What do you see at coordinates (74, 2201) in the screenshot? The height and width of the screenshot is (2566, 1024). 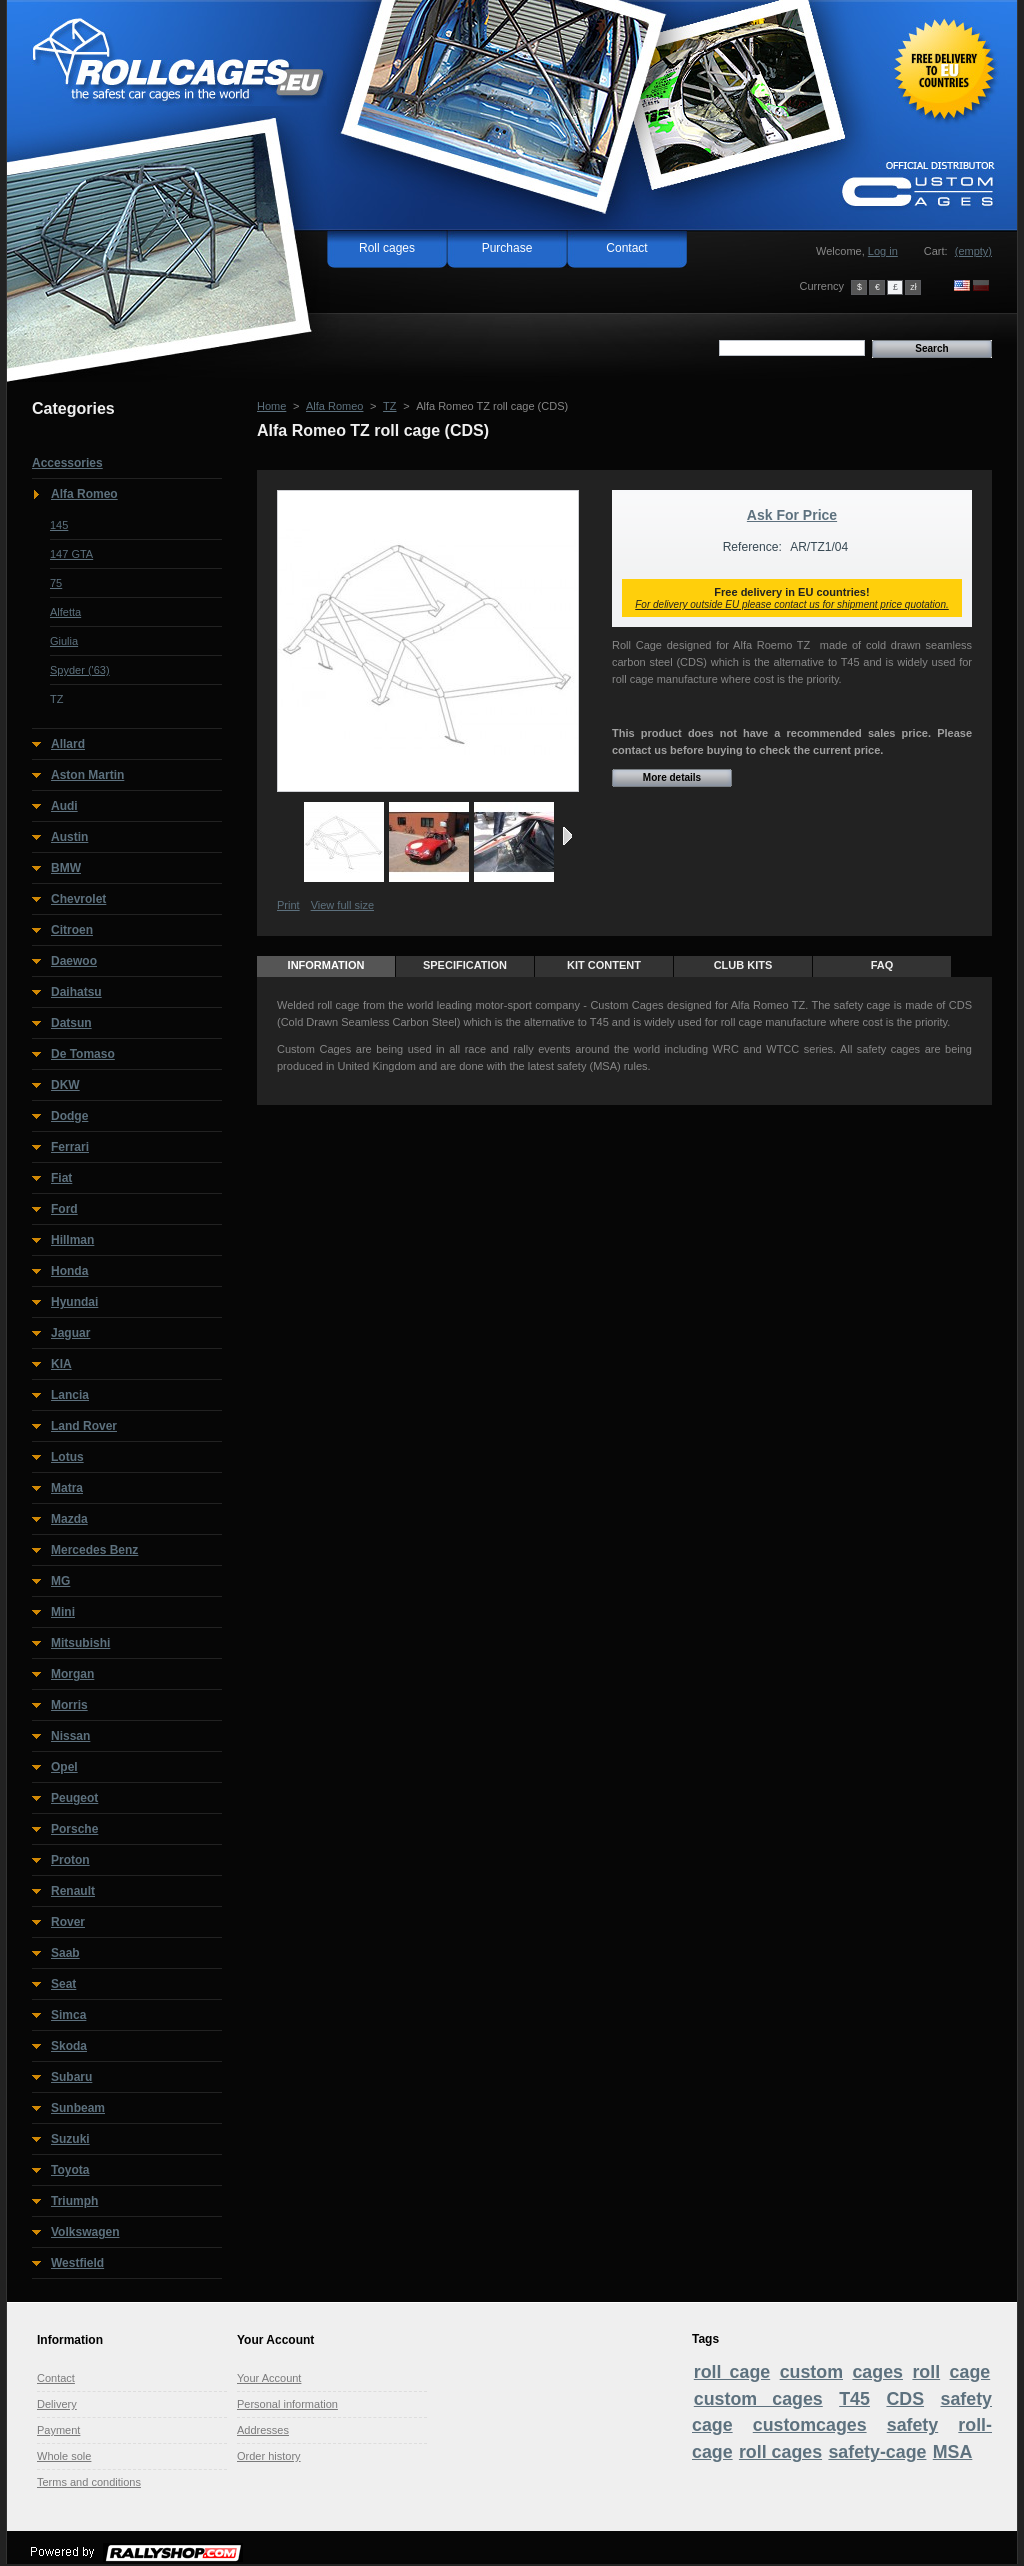 I see `Triumph` at bounding box center [74, 2201].